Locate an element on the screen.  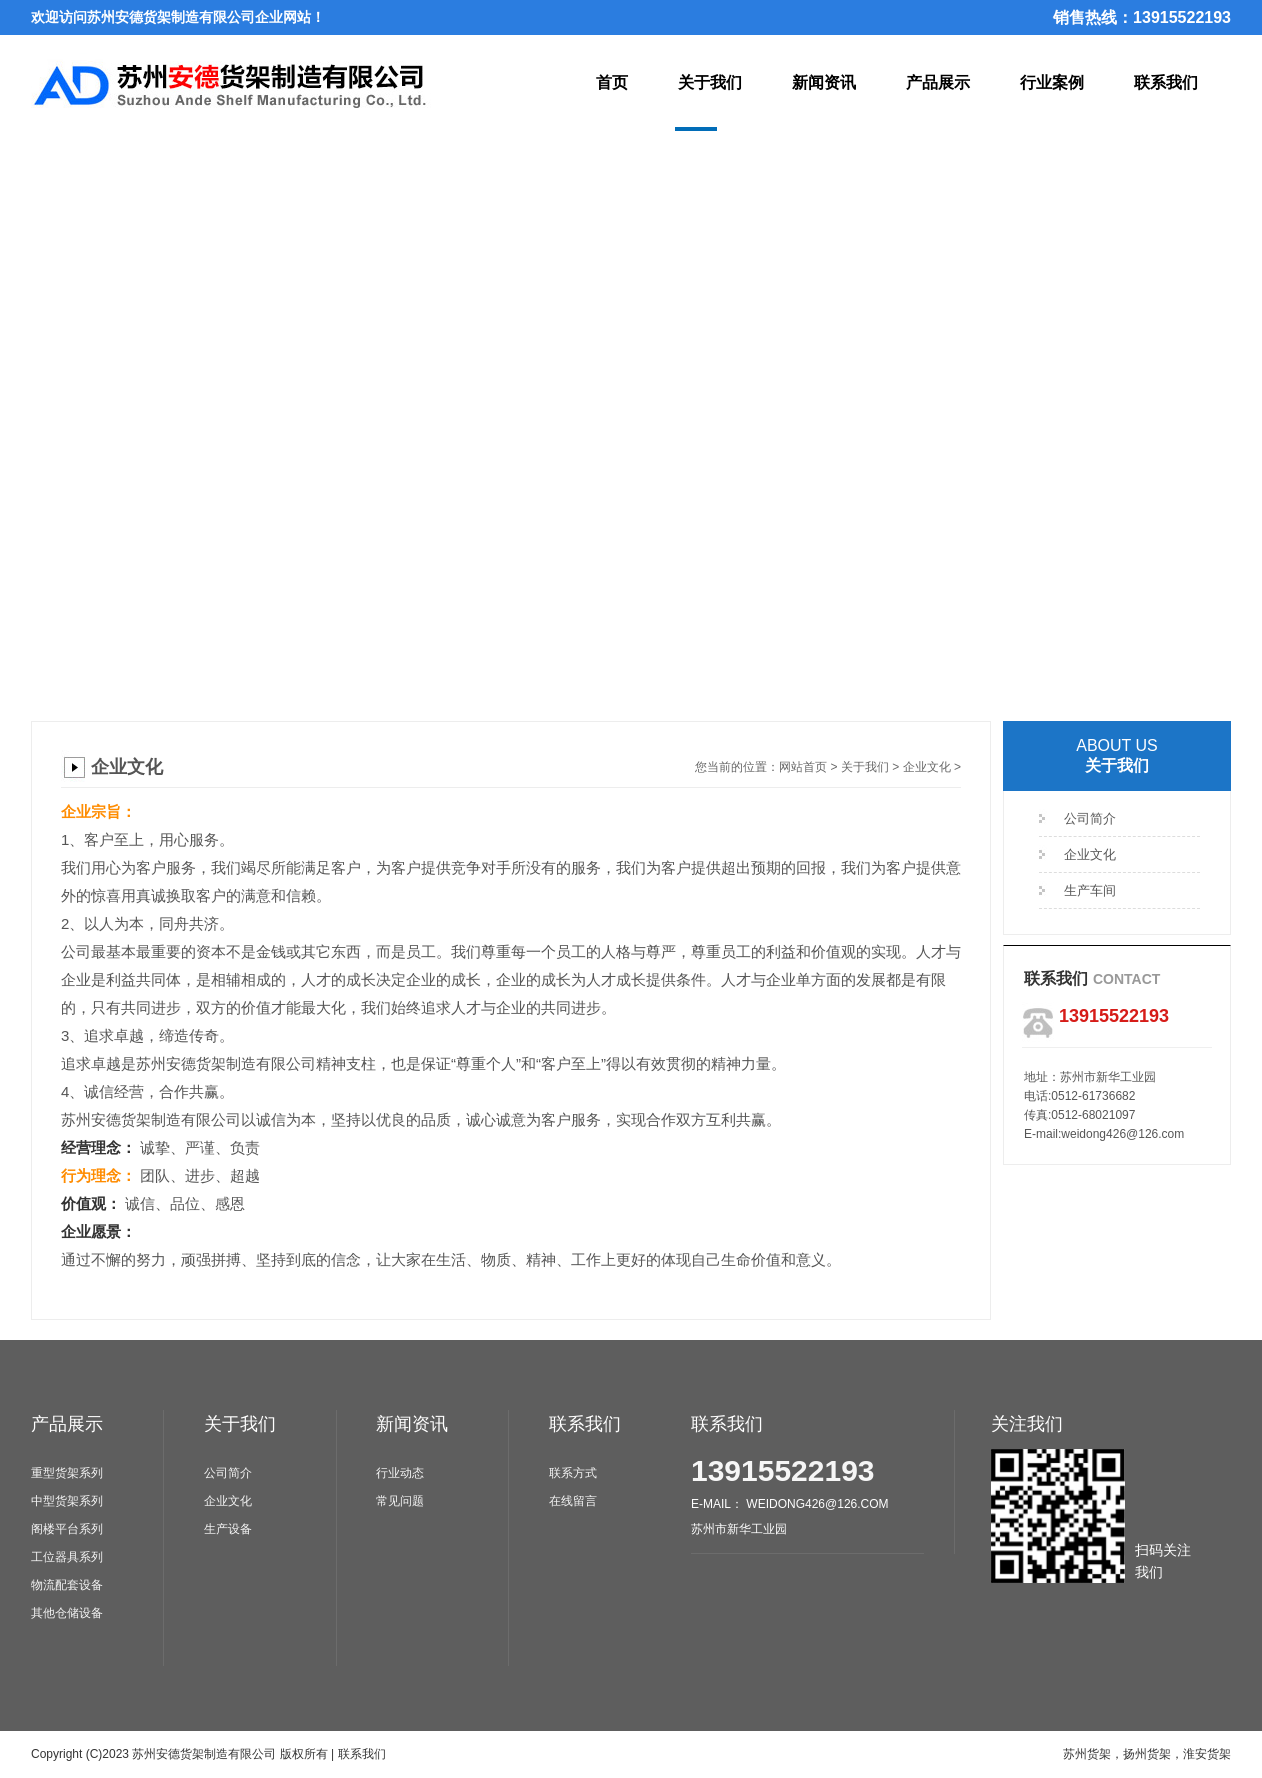
工位器具系列 is located at coordinates (67, 1557).